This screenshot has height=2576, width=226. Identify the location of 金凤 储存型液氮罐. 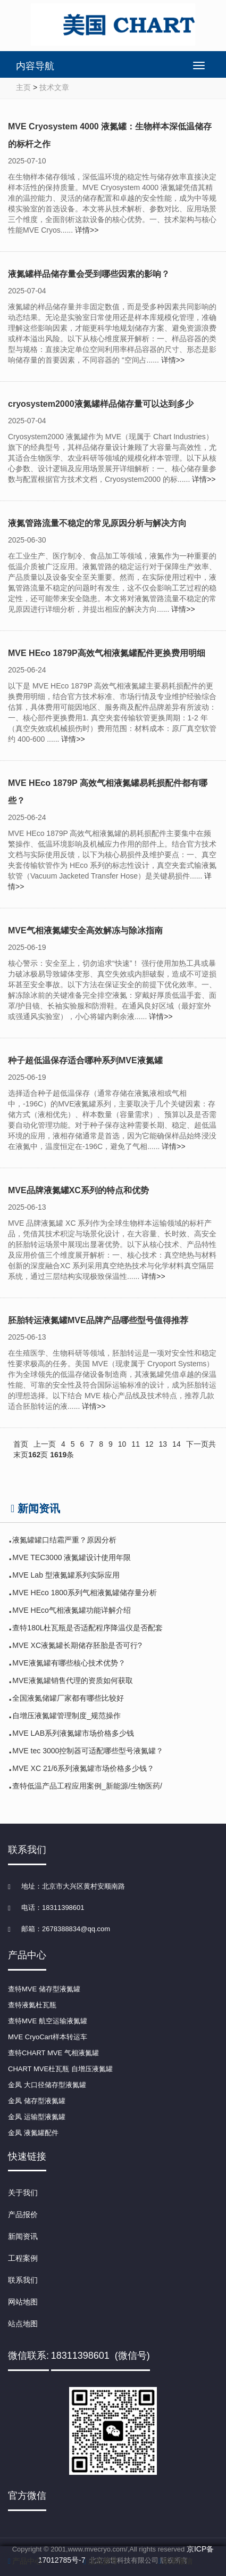
(36, 2101).